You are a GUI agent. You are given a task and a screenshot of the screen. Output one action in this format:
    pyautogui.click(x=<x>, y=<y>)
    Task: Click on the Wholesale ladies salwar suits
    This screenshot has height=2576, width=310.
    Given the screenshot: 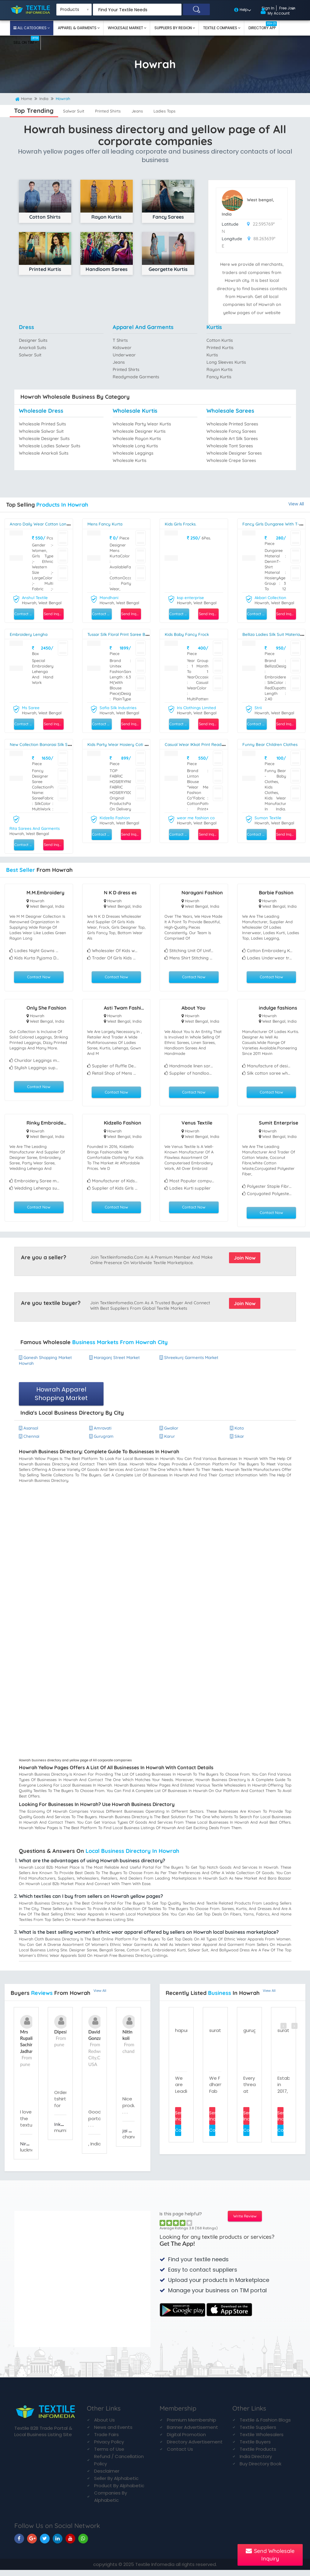 What is the action you would take?
    pyautogui.click(x=51, y=446)
    